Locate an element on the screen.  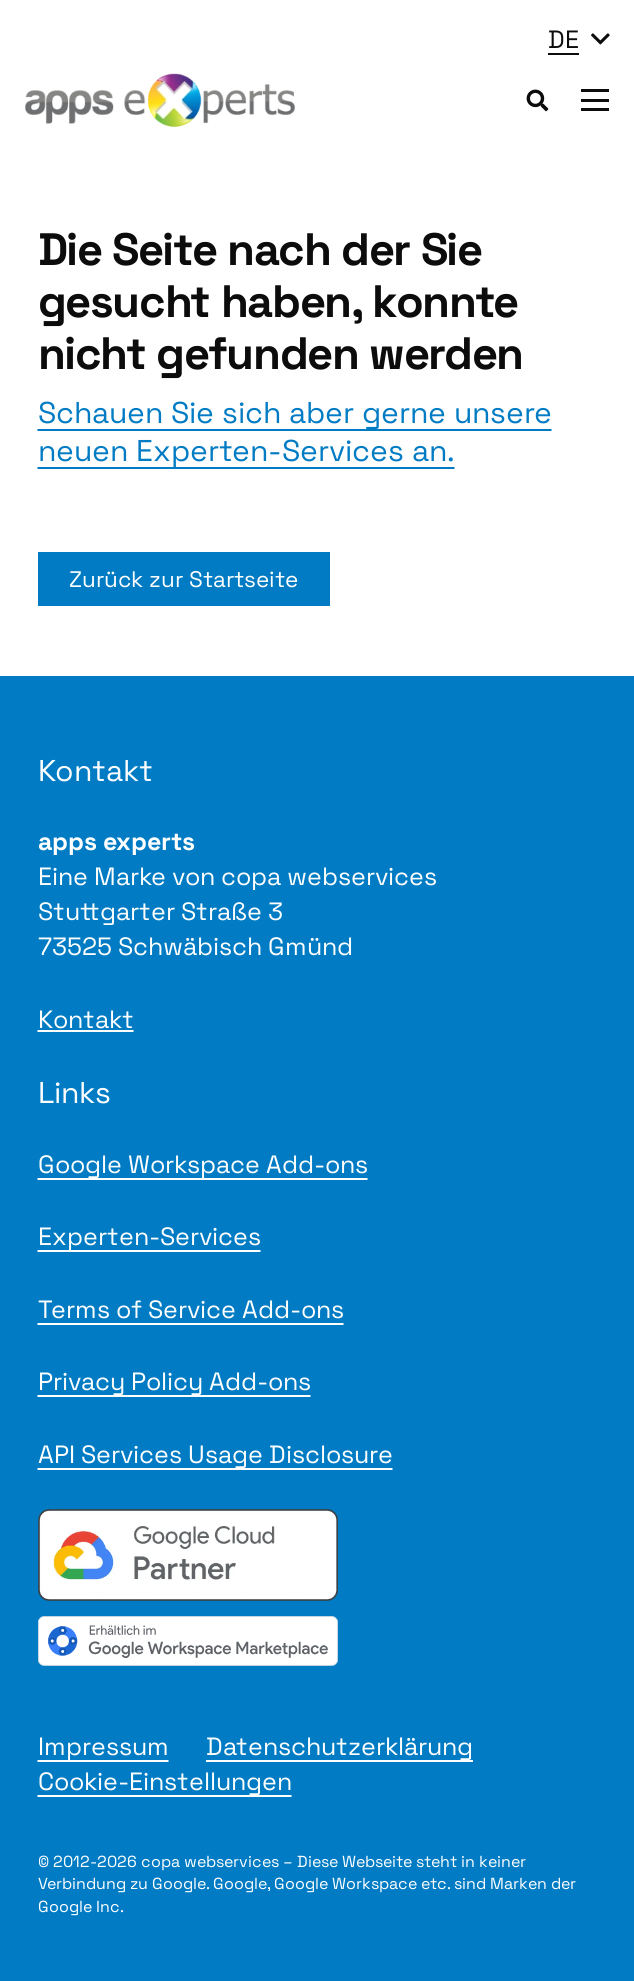
Google Workspace Add-ons is located at coordinates (203, 1164).